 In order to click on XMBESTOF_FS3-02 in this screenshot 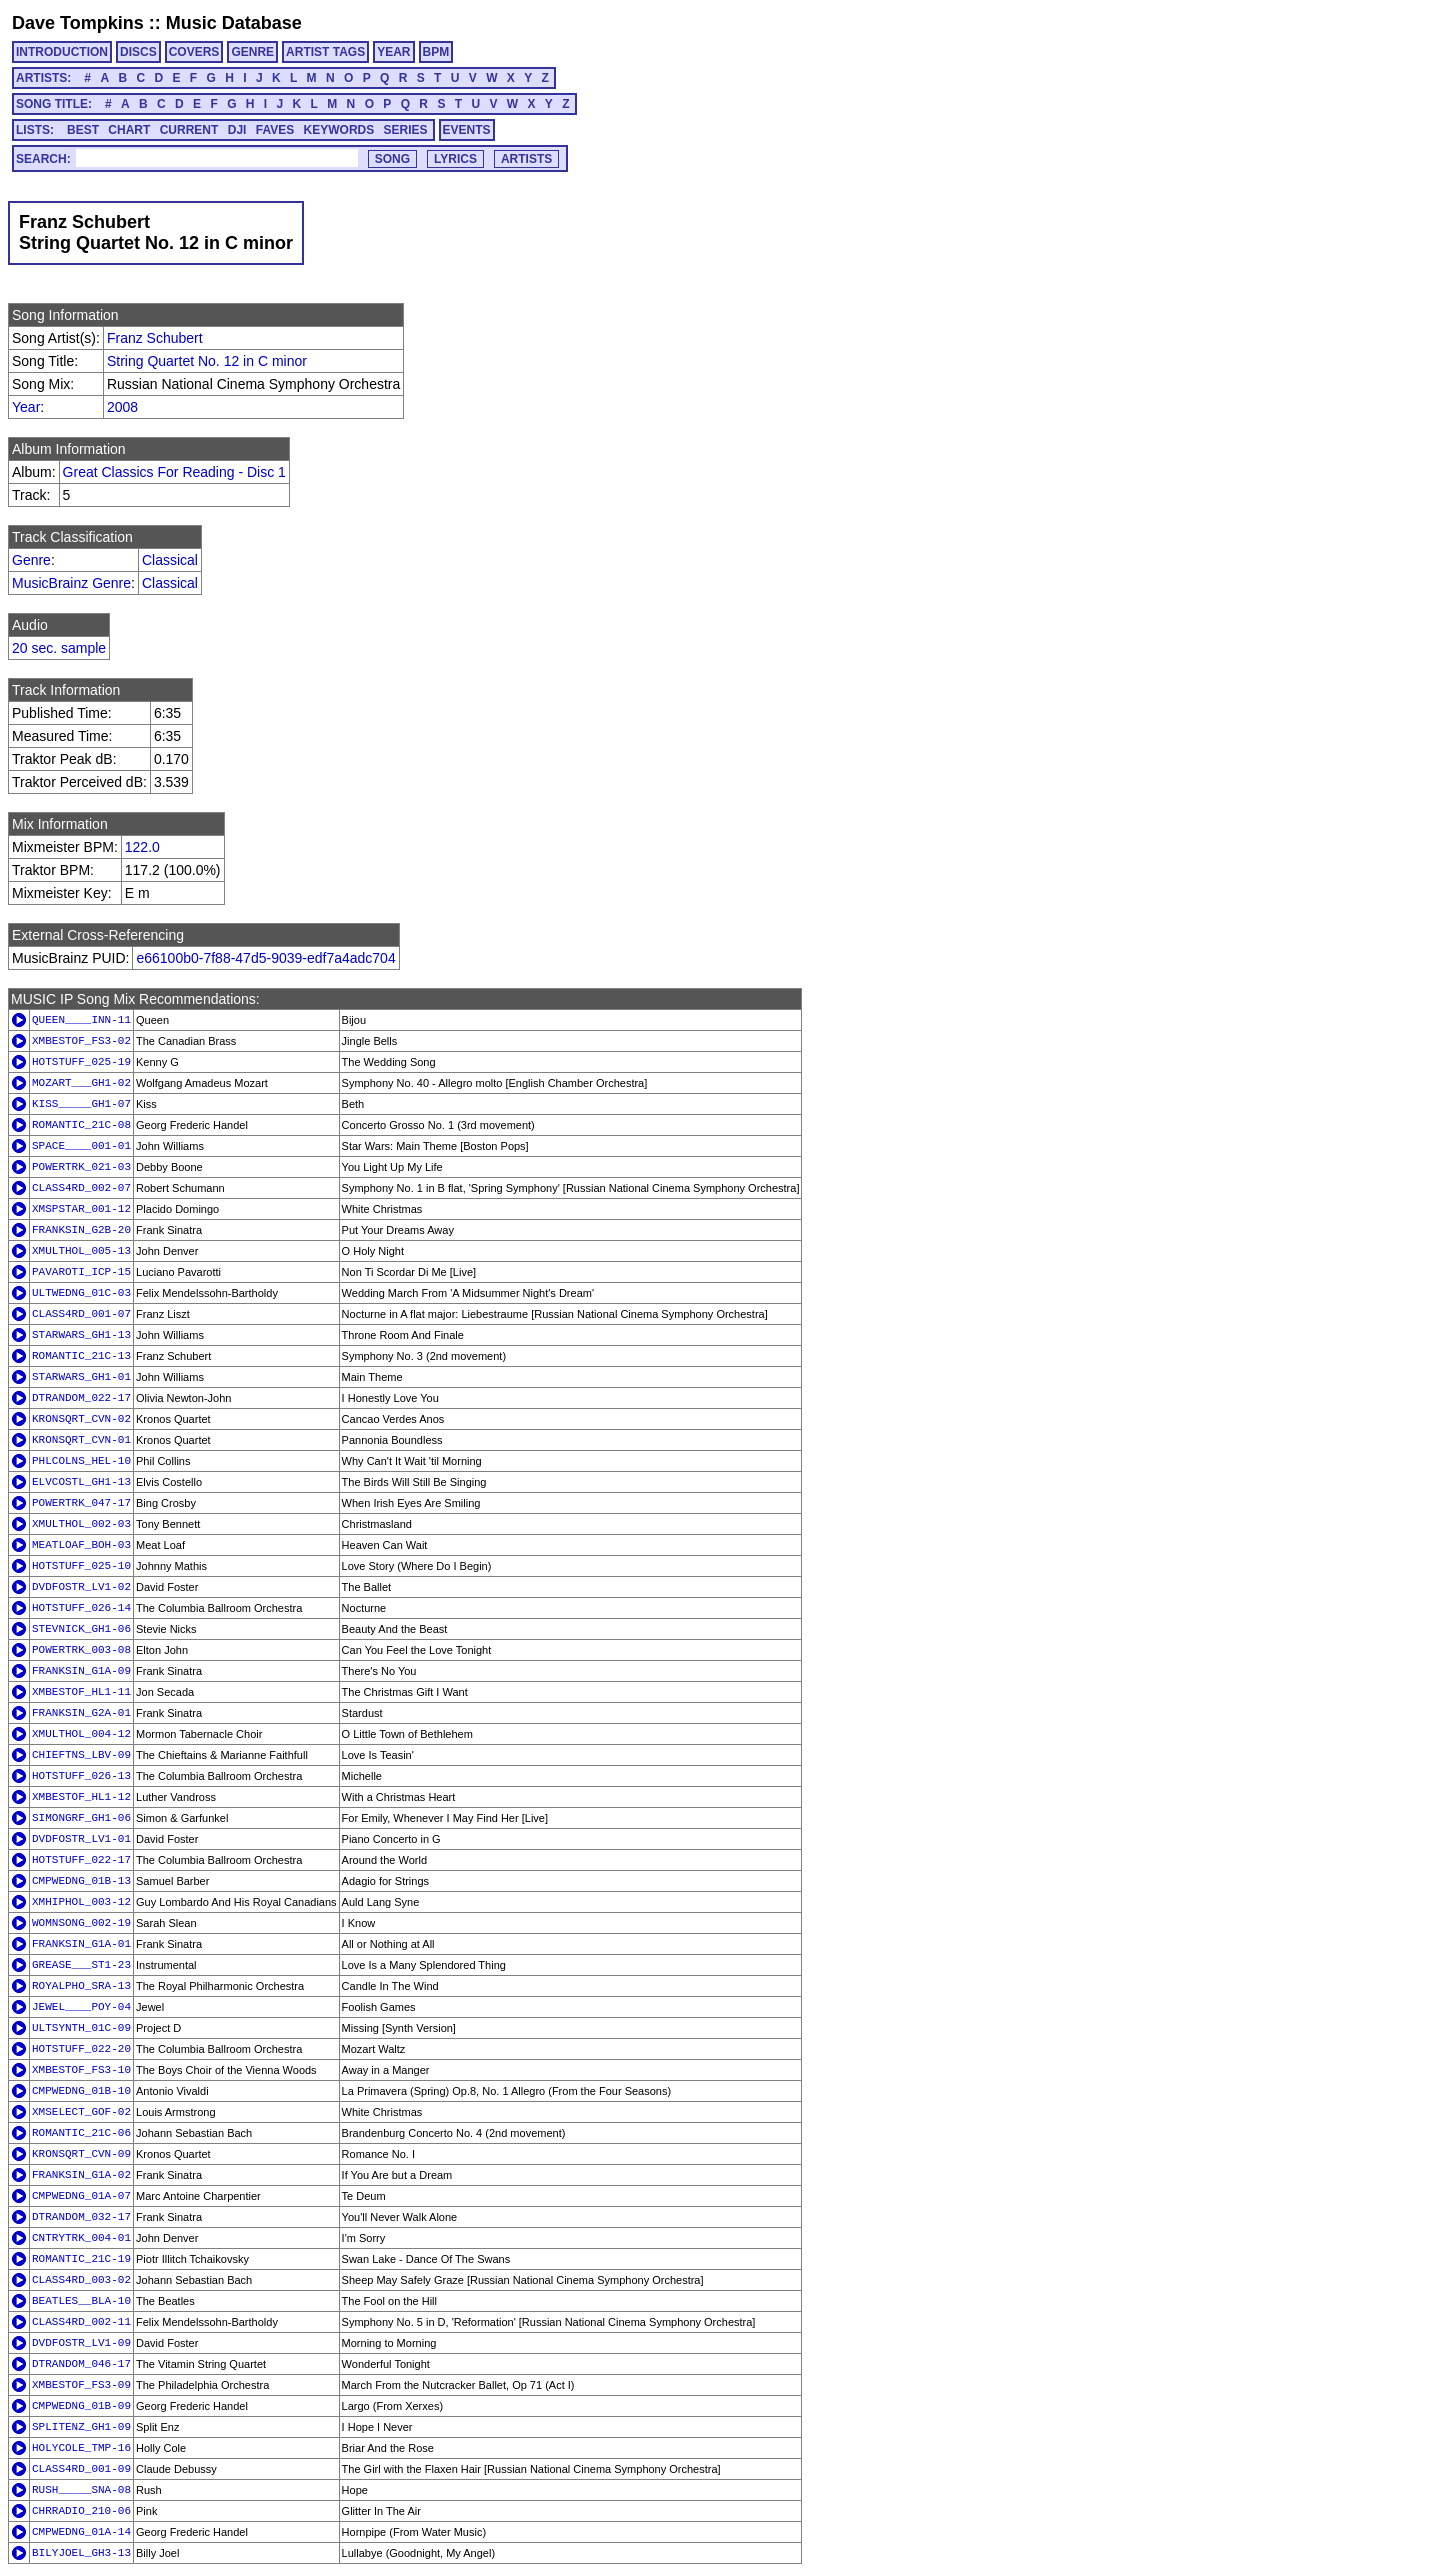, I will do `click(81, 1041)`.